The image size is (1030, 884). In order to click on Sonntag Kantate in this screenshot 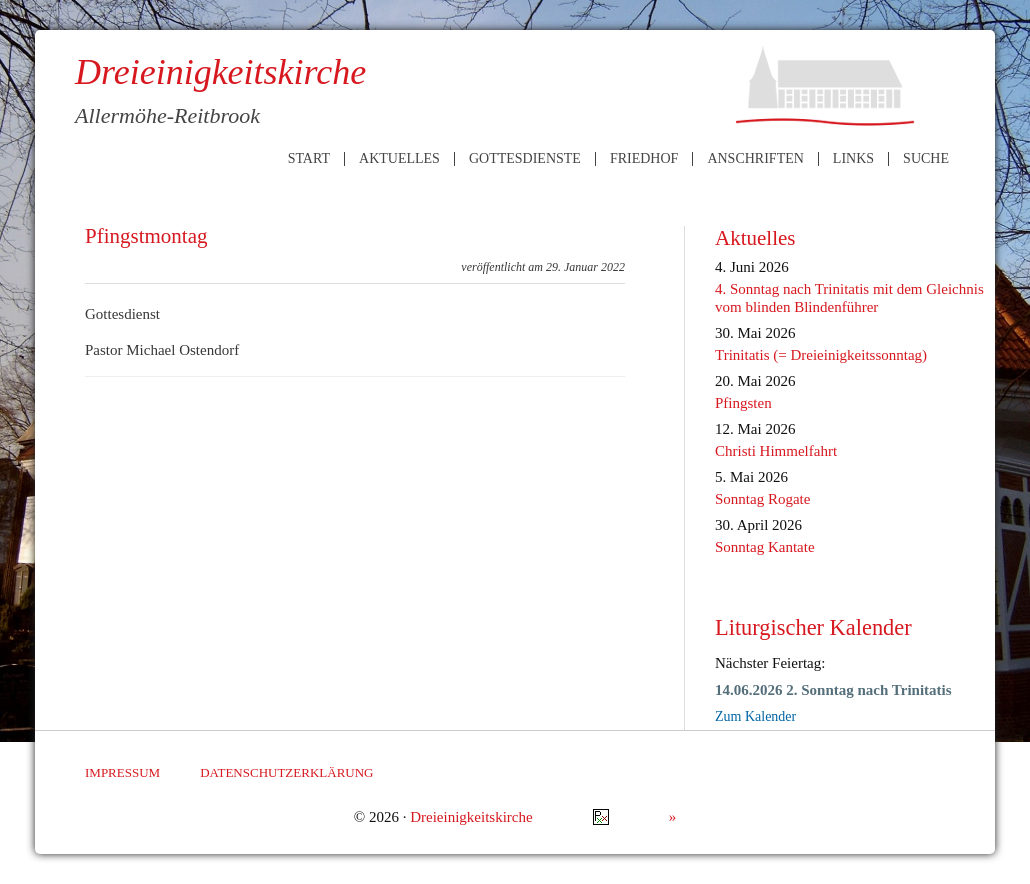, I will do `click(765, 547)`.